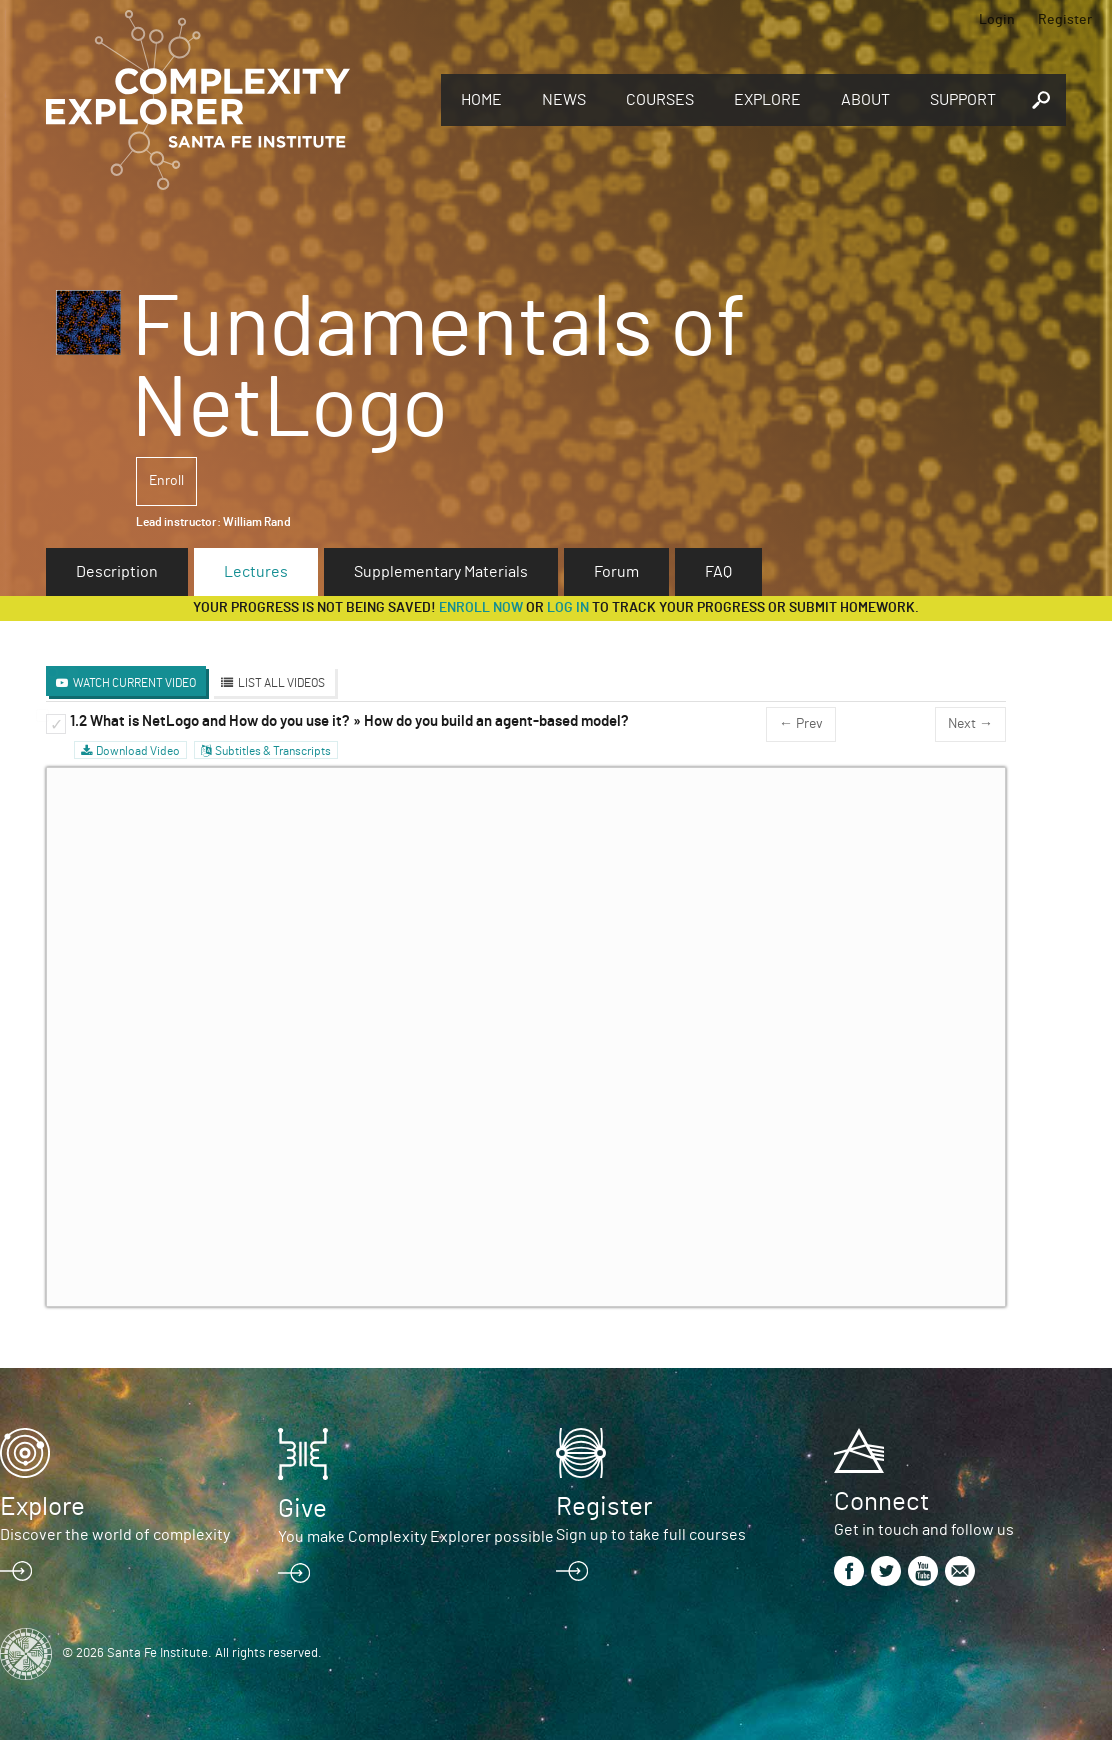  What do you see at coordinates (273, 751) in the screenshot?
I see `Subtitles & Transcripts` at bounding box center [273, 751].